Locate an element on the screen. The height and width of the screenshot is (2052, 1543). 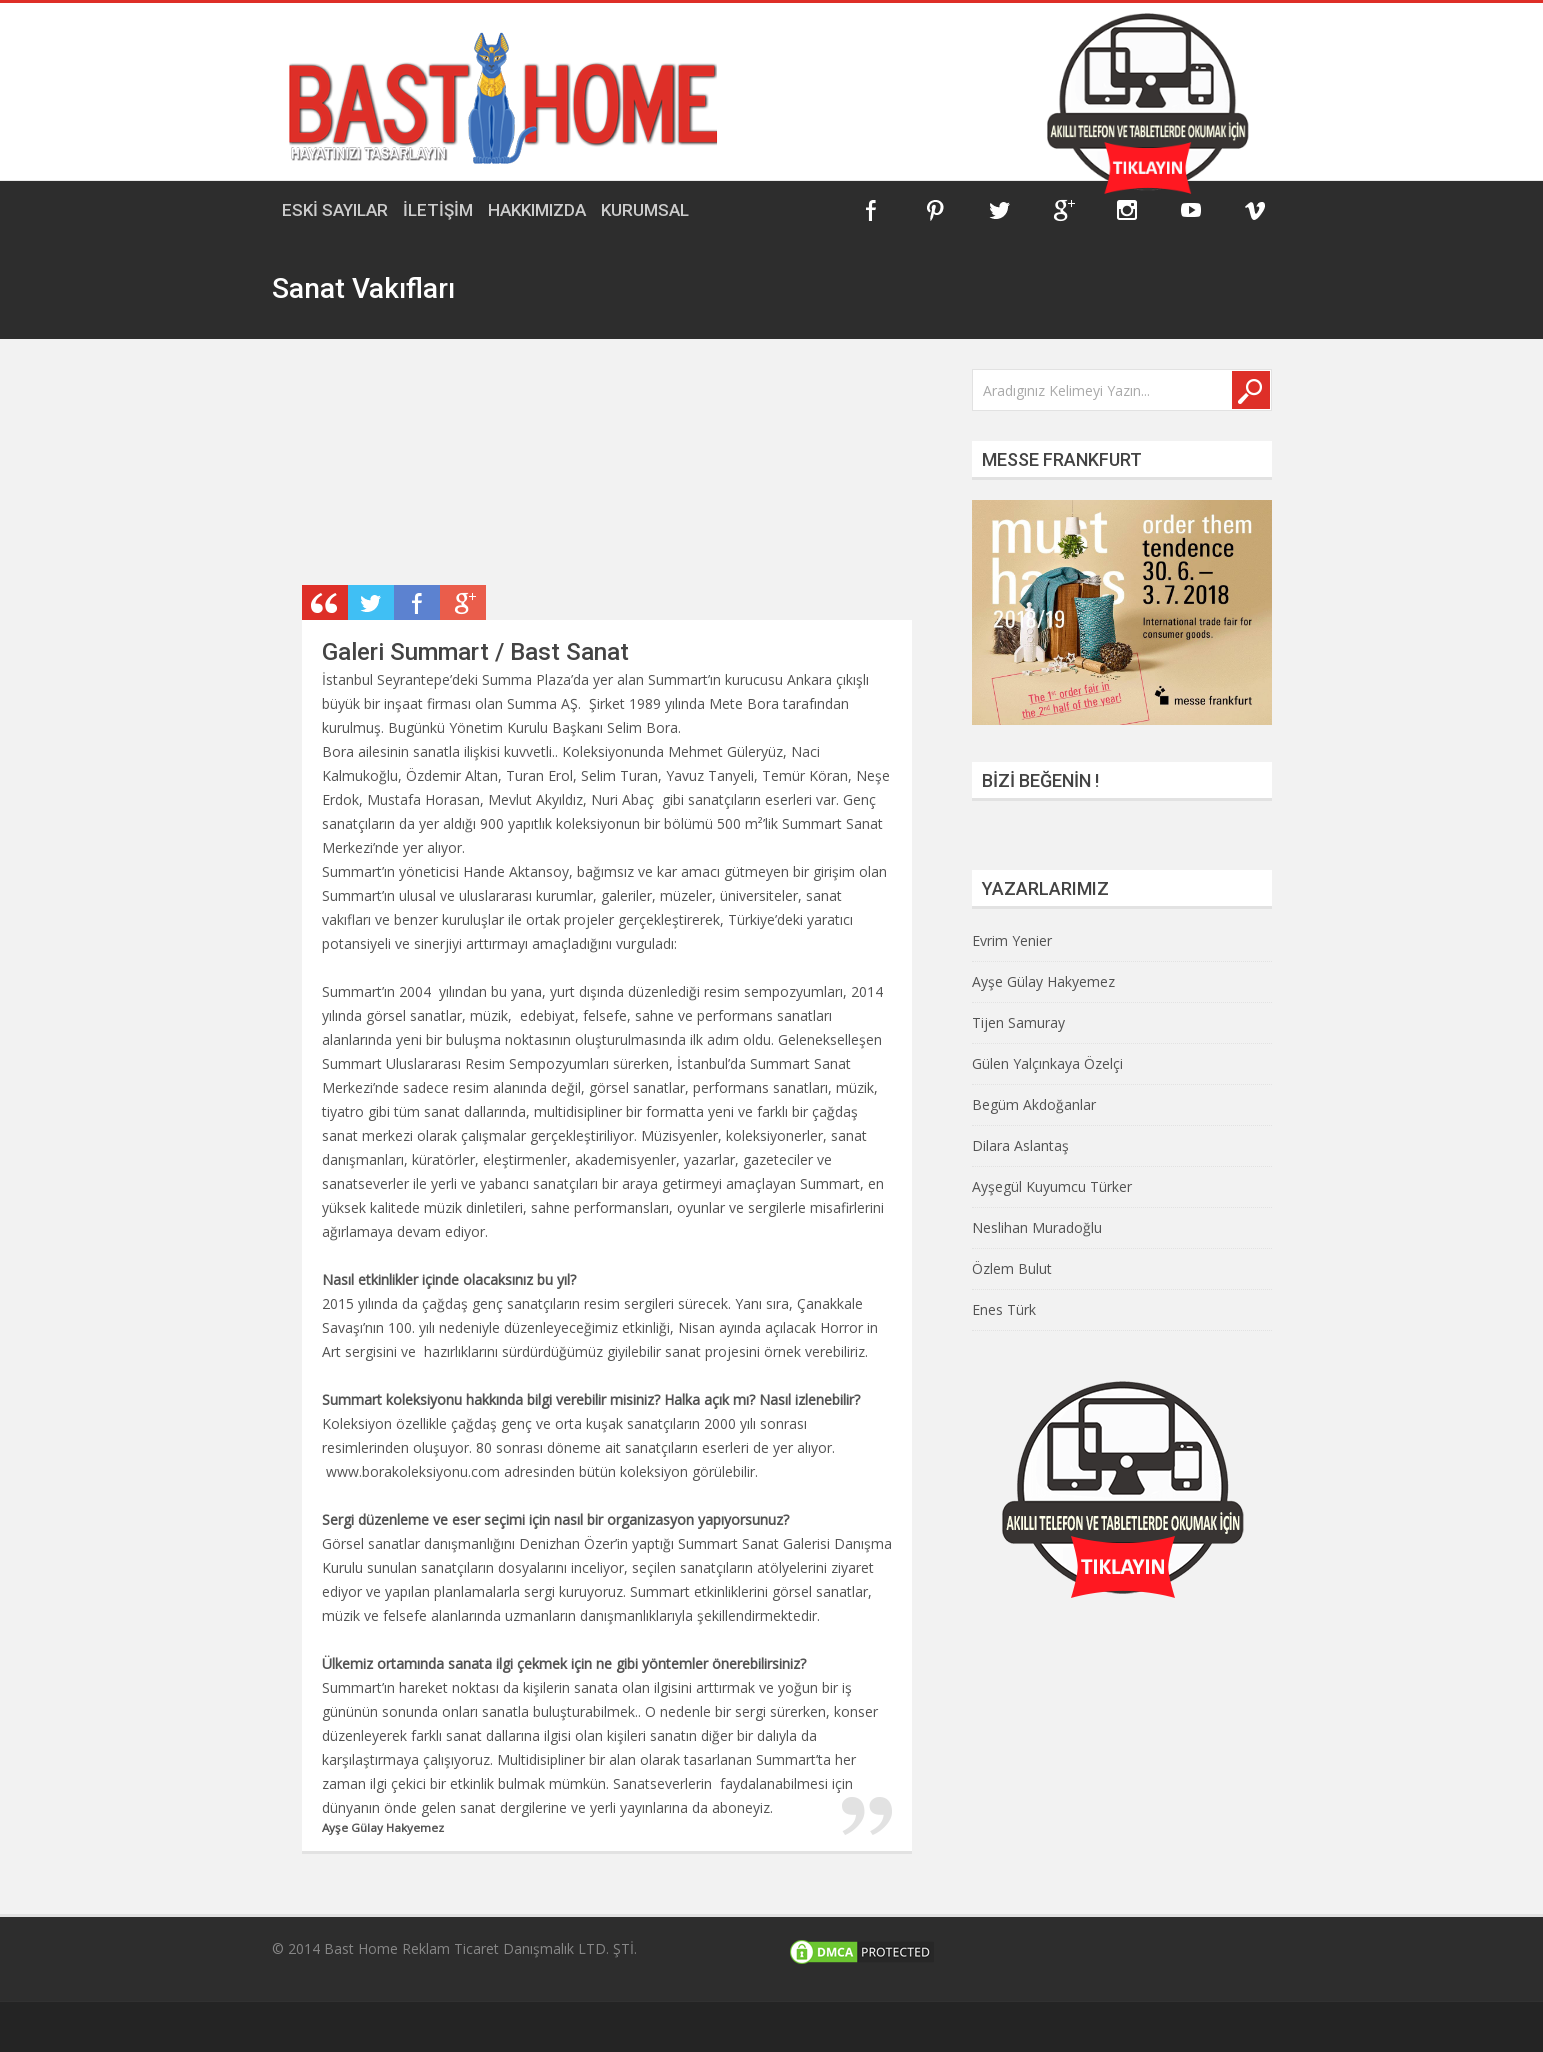
YouTube is located at coordinates (1191, 210).